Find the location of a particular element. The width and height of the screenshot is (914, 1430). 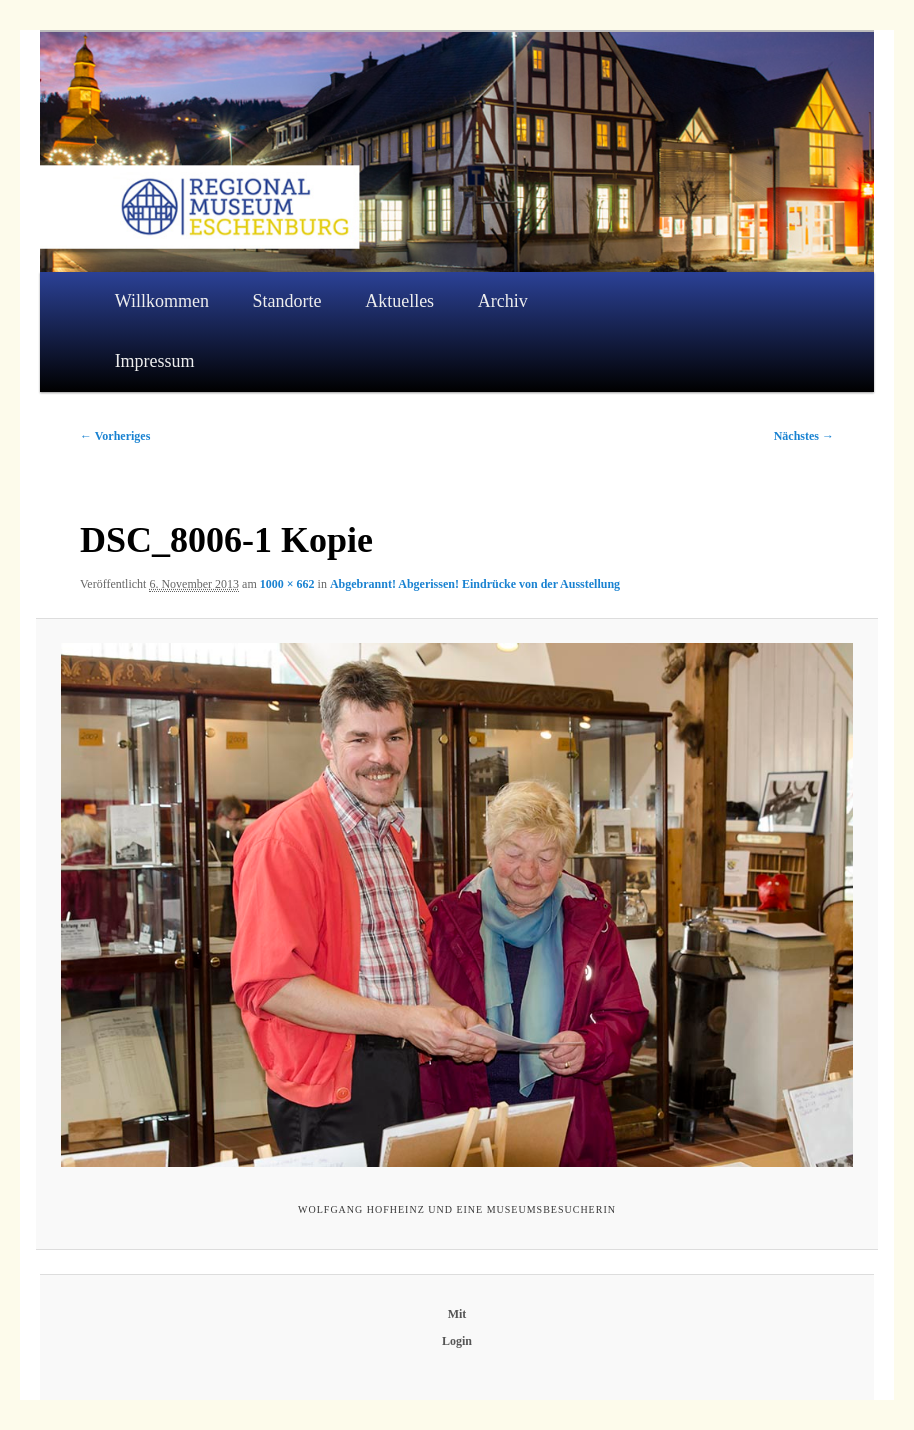

Archiv is located at coordinates (503, 301).